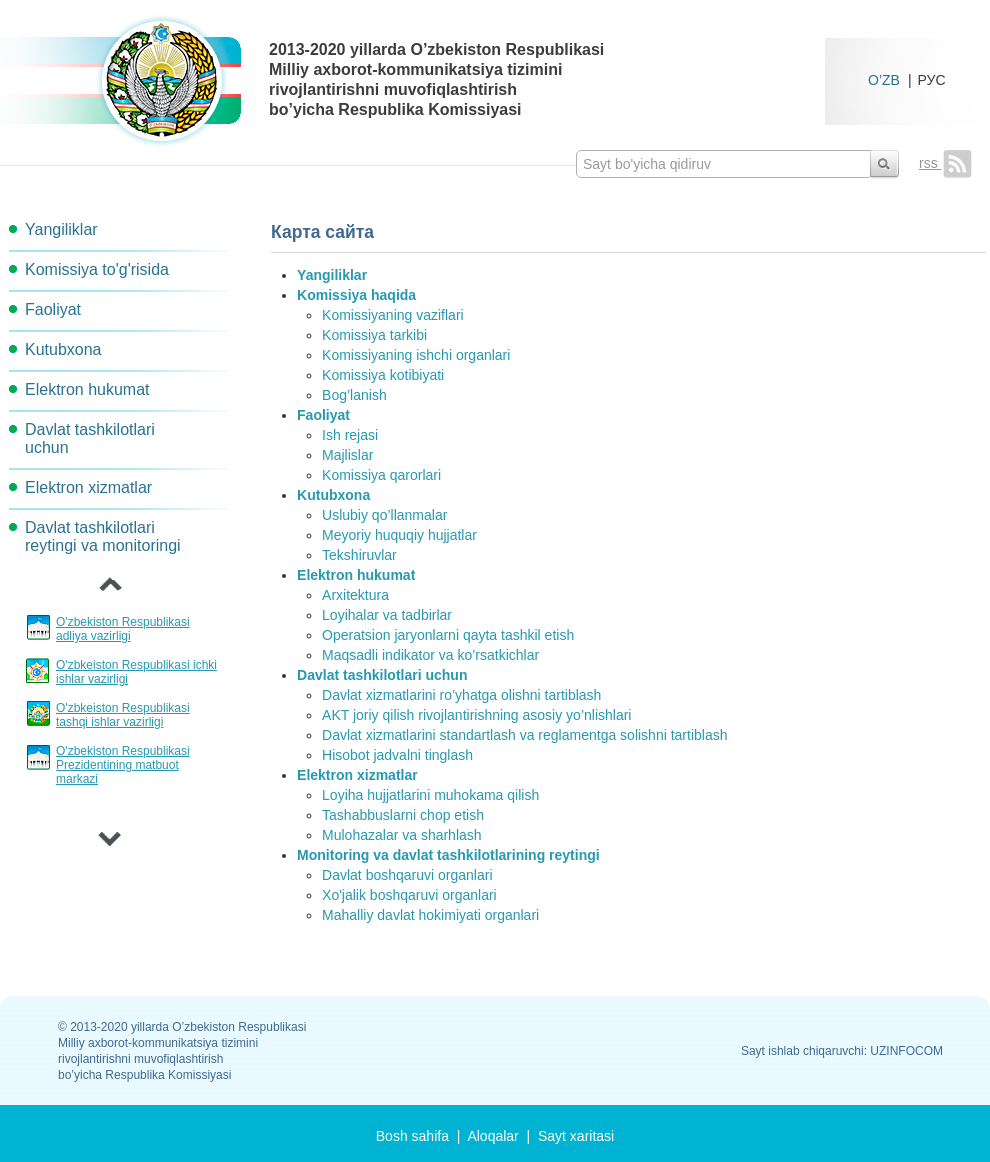 This screenshot has width=990, height=1162. I want to click on Komissiya to'g'risida, so click(97, 269).